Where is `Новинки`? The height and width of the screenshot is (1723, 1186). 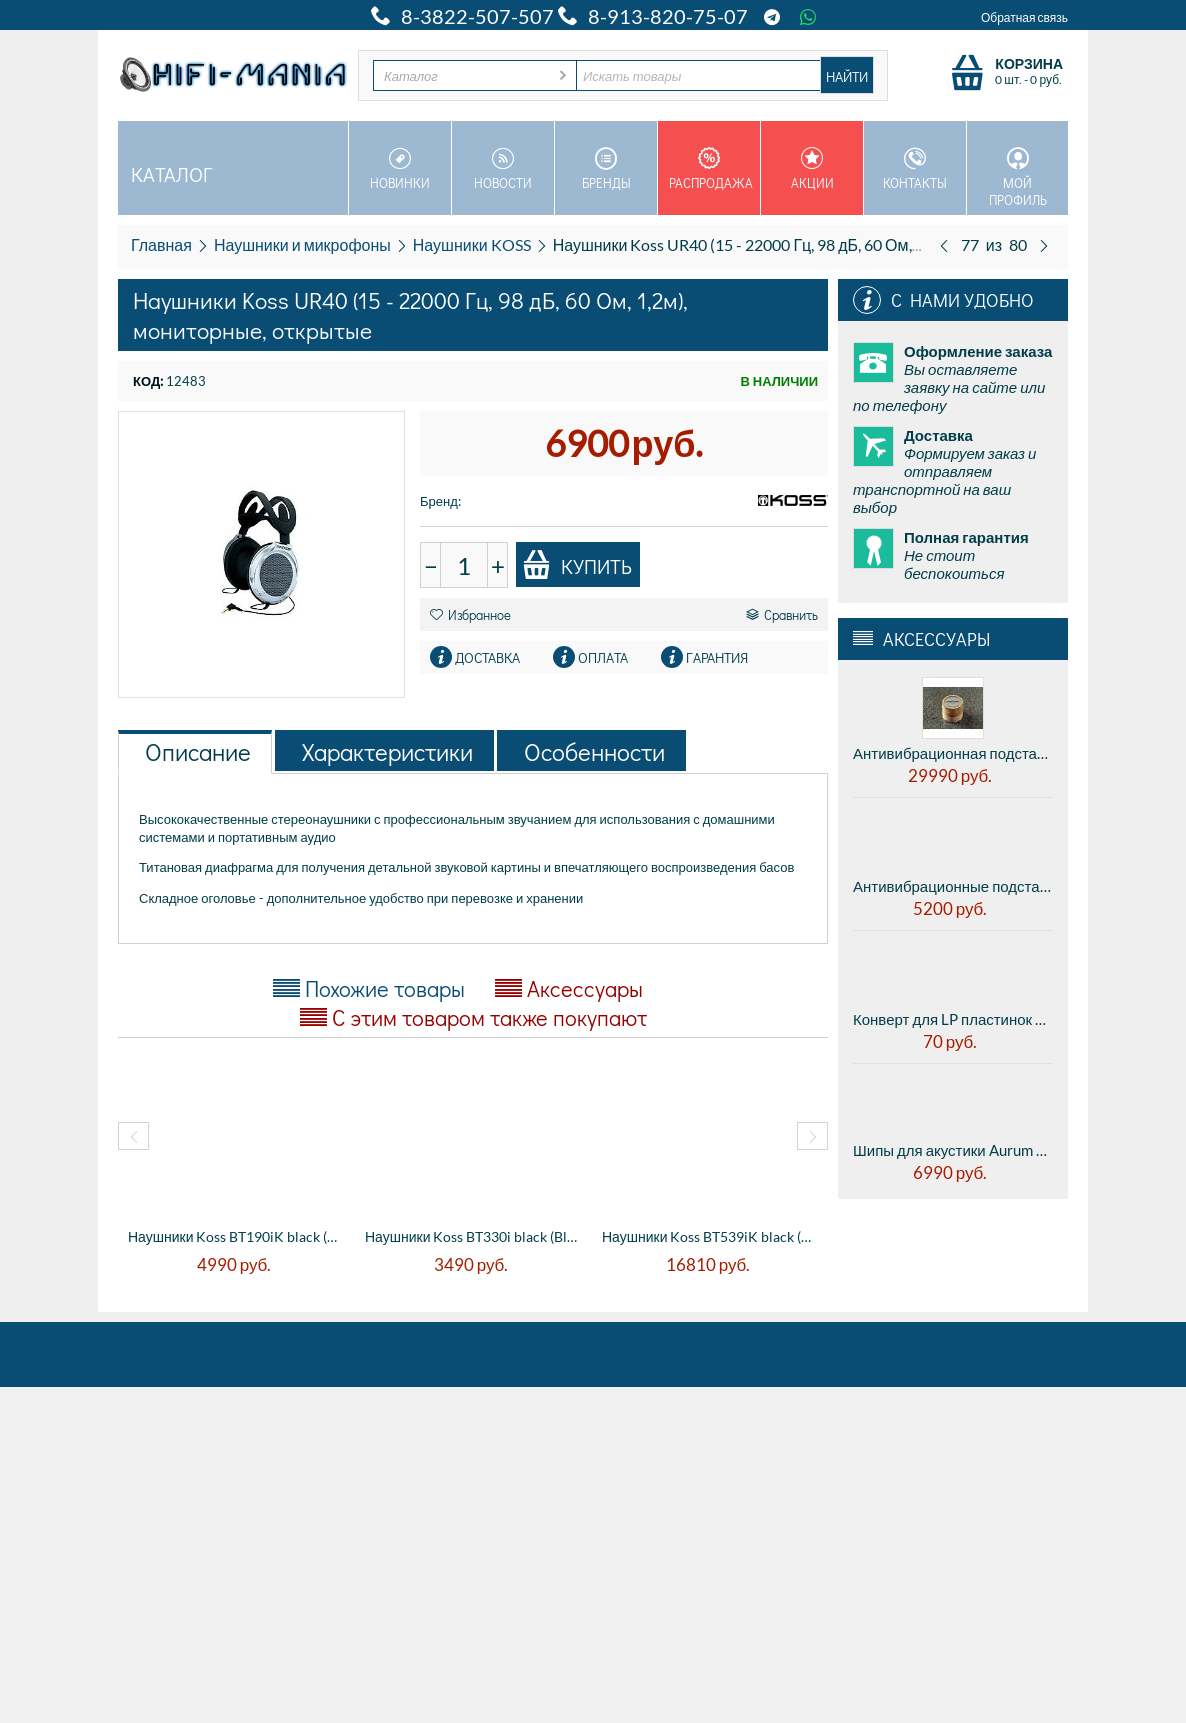
Новинки is located at coordinates (400, 169).